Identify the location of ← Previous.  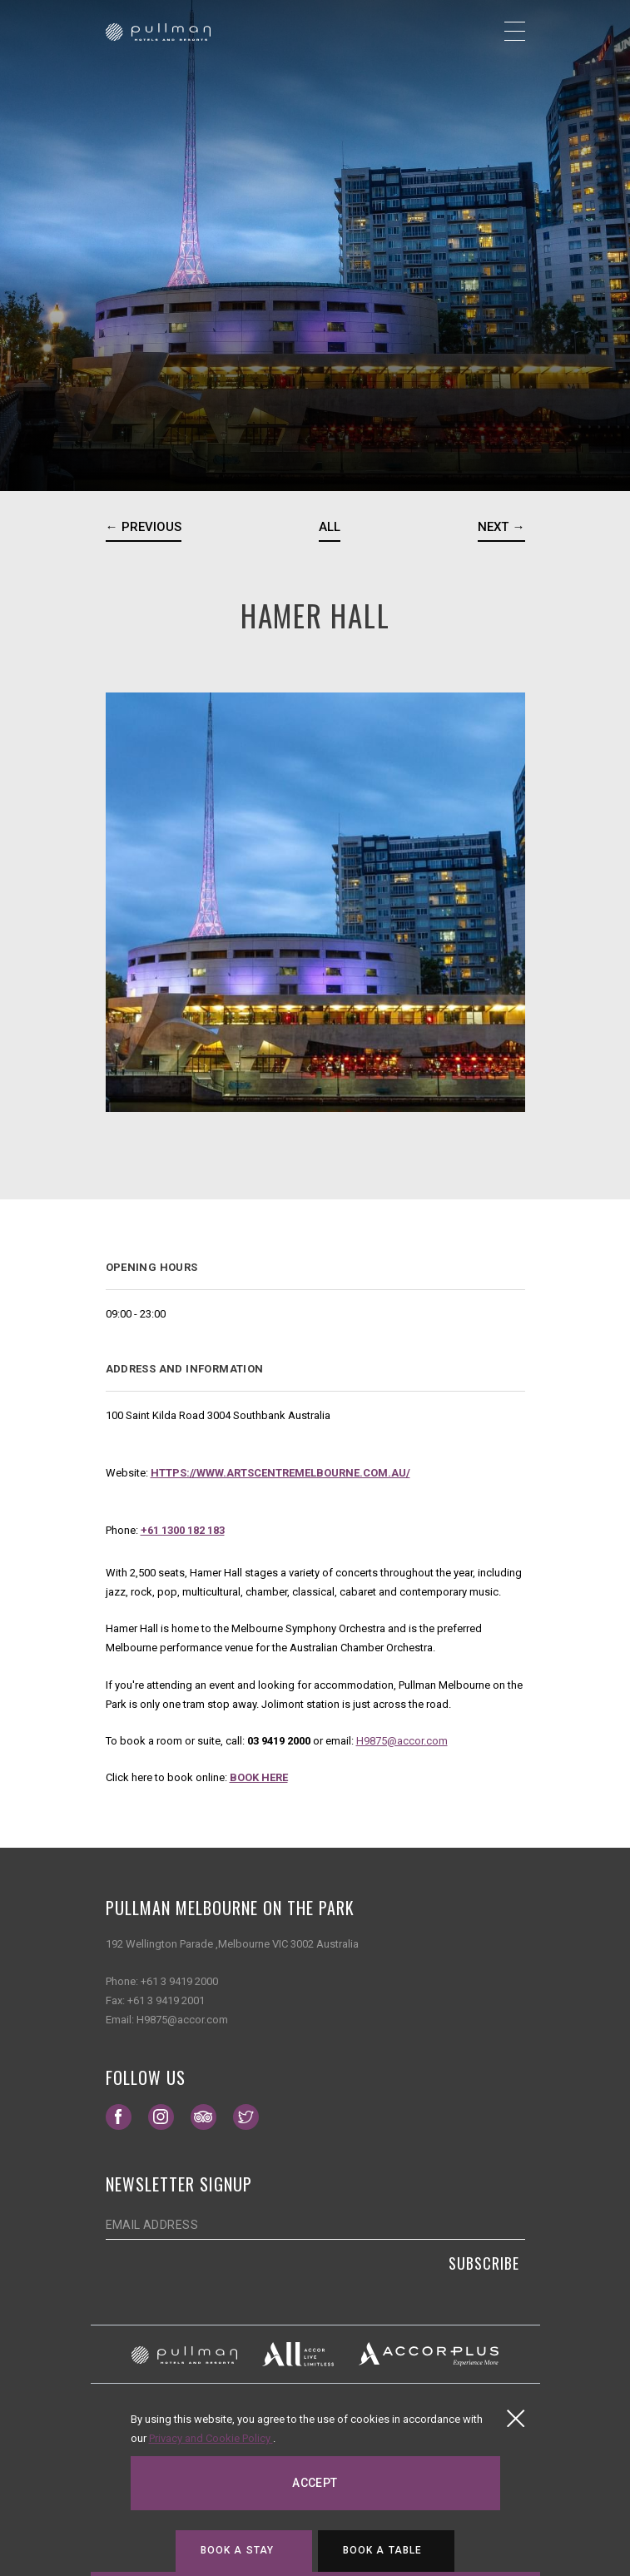
(143, 526).